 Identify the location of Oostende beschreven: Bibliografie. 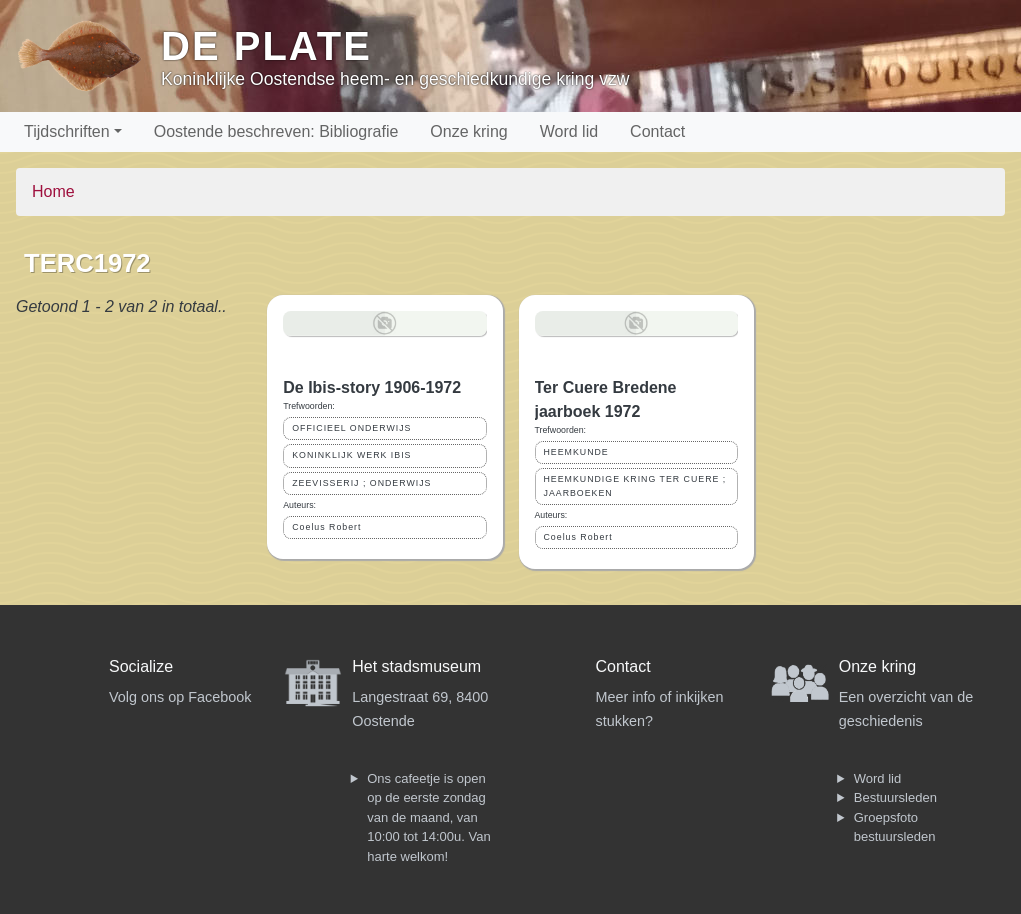
(276, 131).